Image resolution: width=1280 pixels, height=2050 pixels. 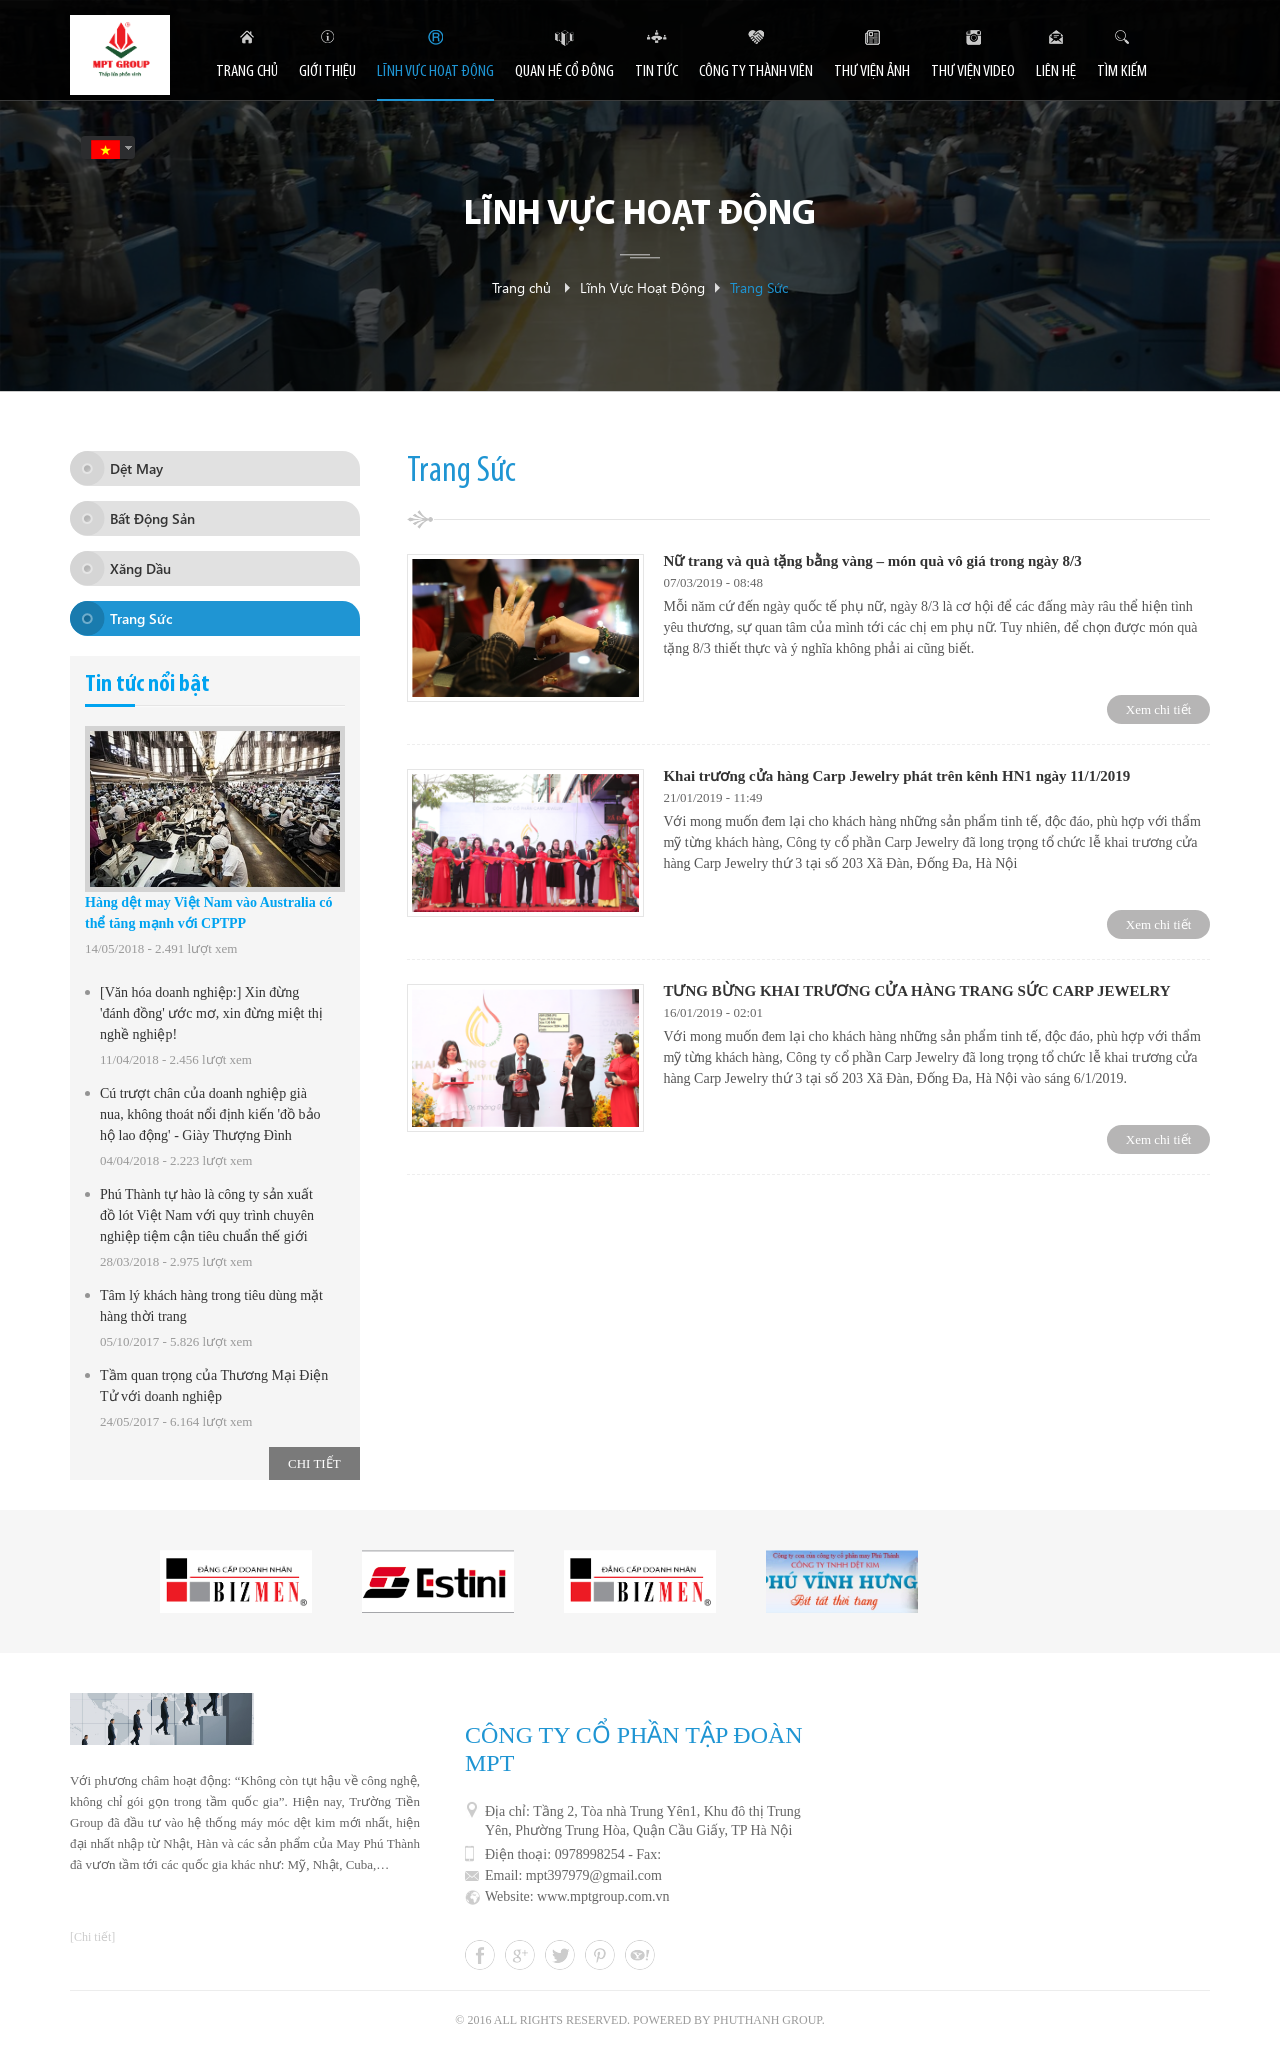 What do you see at coordinates (713, 582) in the screenshot?
I see `07/03/2019 - 08:48` at bounding box center [713, 582].